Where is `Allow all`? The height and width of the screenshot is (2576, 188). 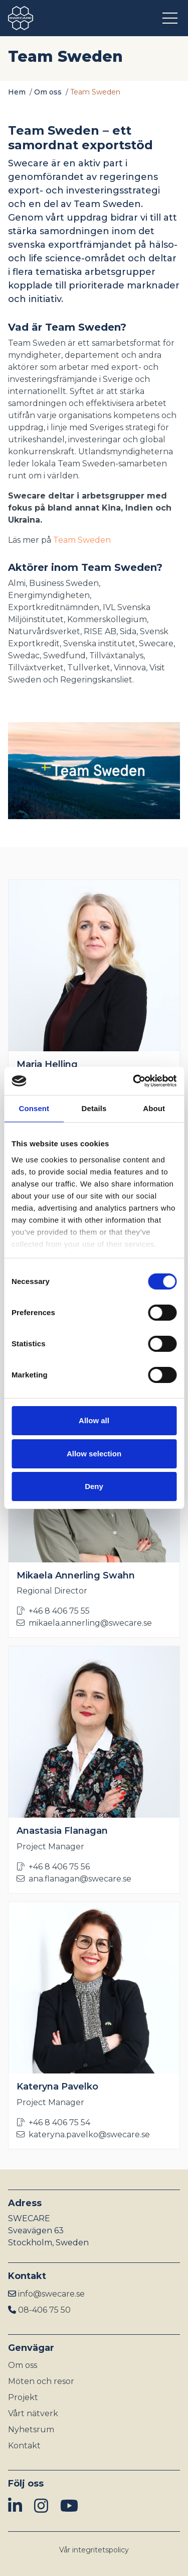 Allow all is located at coordinates (94, 1420).